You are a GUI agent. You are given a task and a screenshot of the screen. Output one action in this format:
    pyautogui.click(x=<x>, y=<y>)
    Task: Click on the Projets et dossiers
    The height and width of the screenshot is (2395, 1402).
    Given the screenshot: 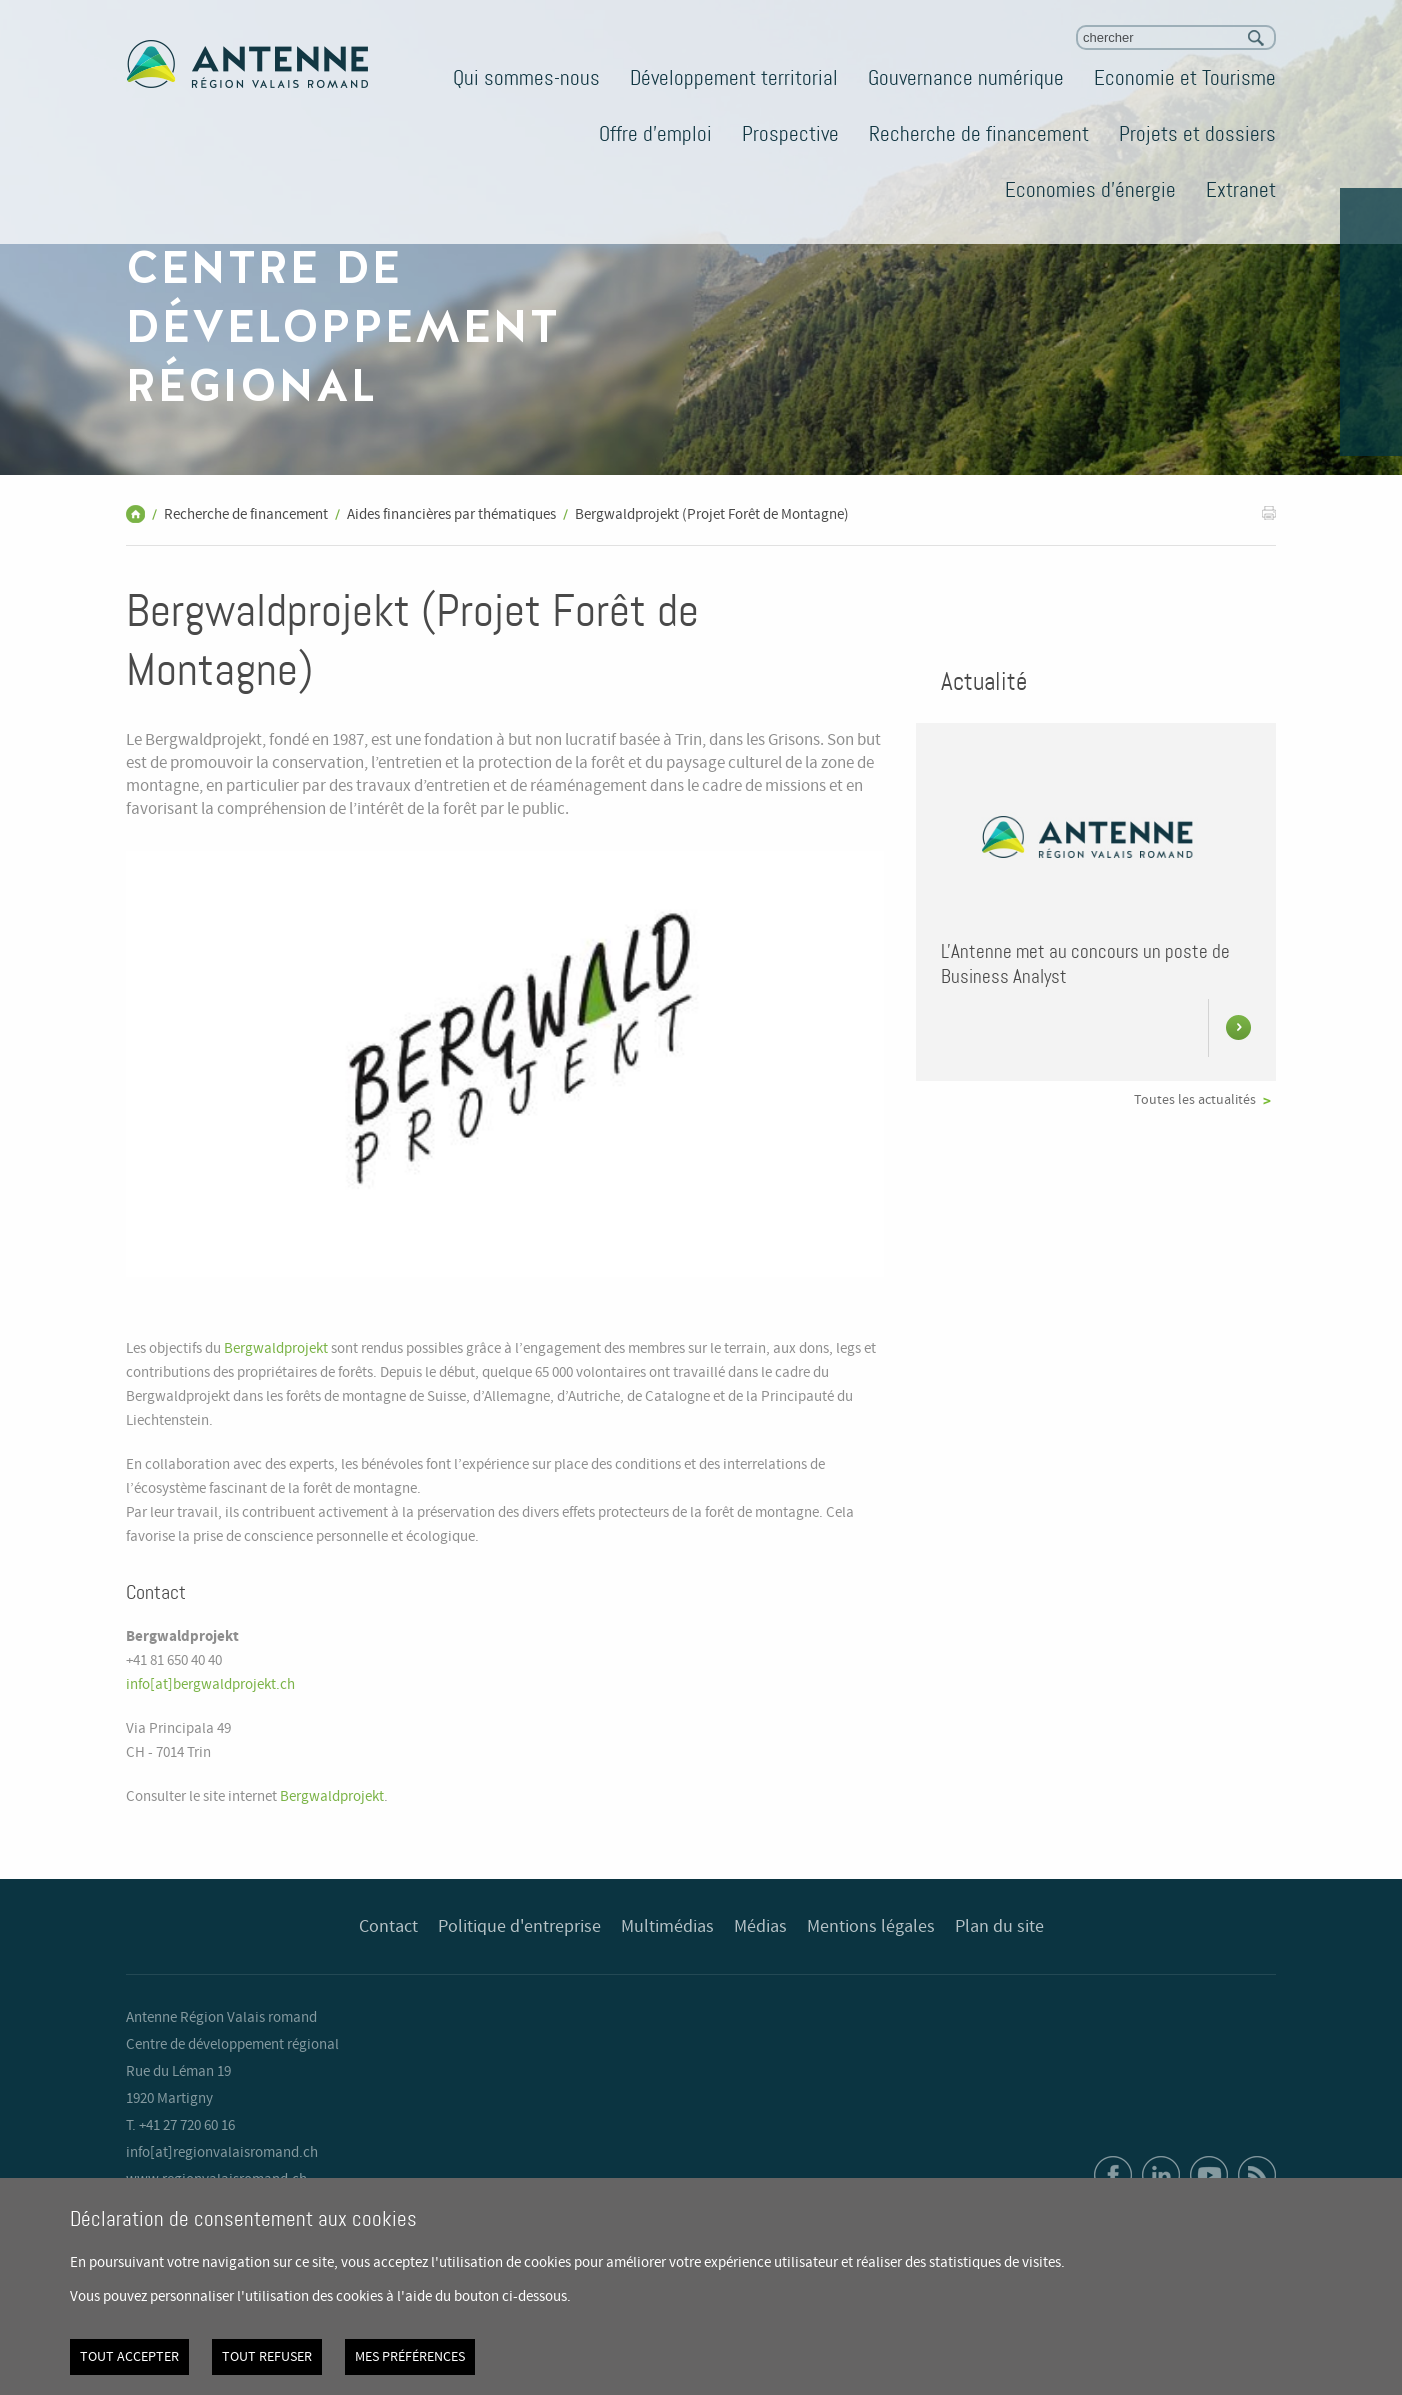 What is the action you would take?
    pyautogui.click(x=1197, y=134)
    